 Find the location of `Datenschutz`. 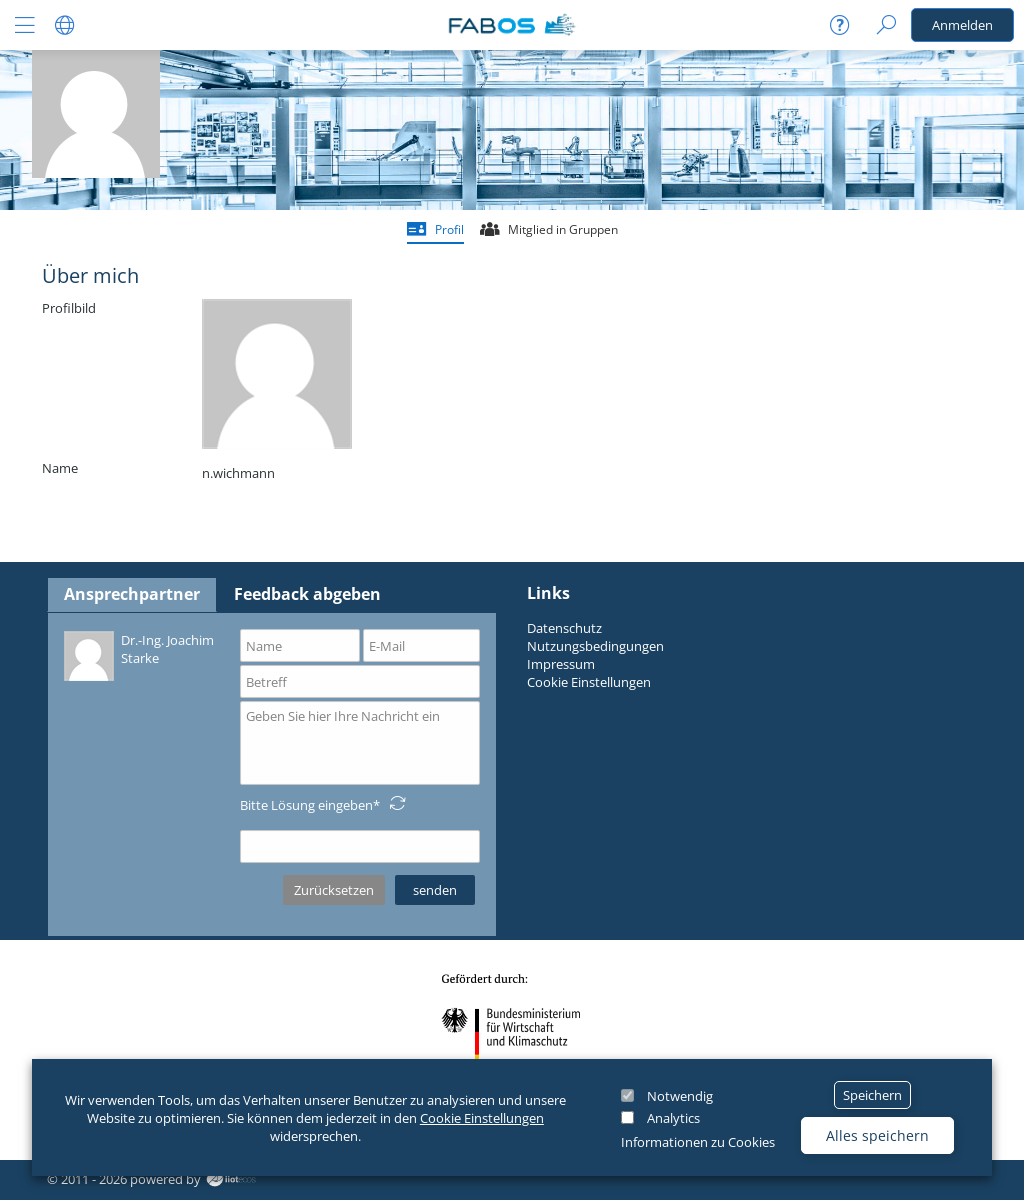

Datenschutz is located at coordinates (564, 628).